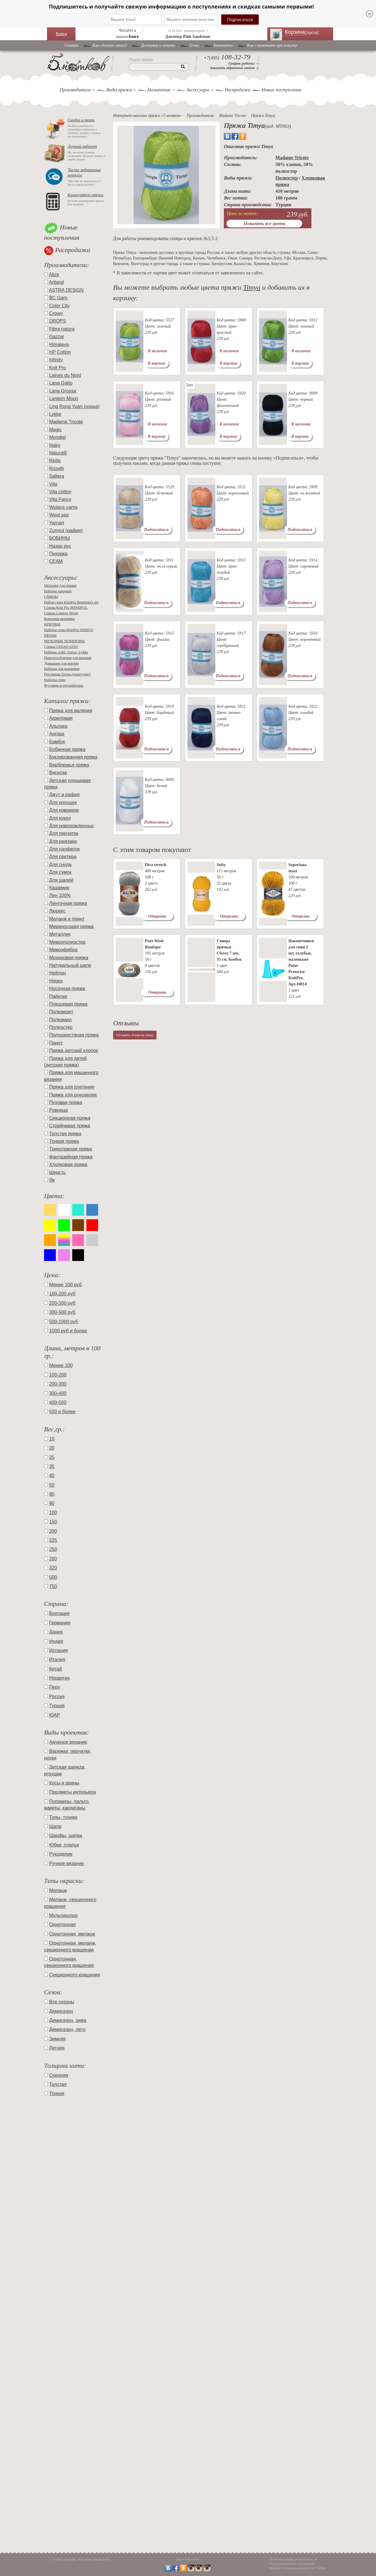 This screenshot has width=376, height=2576. Describe the element at coordinates (60, 895) in the screenshot. I see `Лен 100%` at that location.